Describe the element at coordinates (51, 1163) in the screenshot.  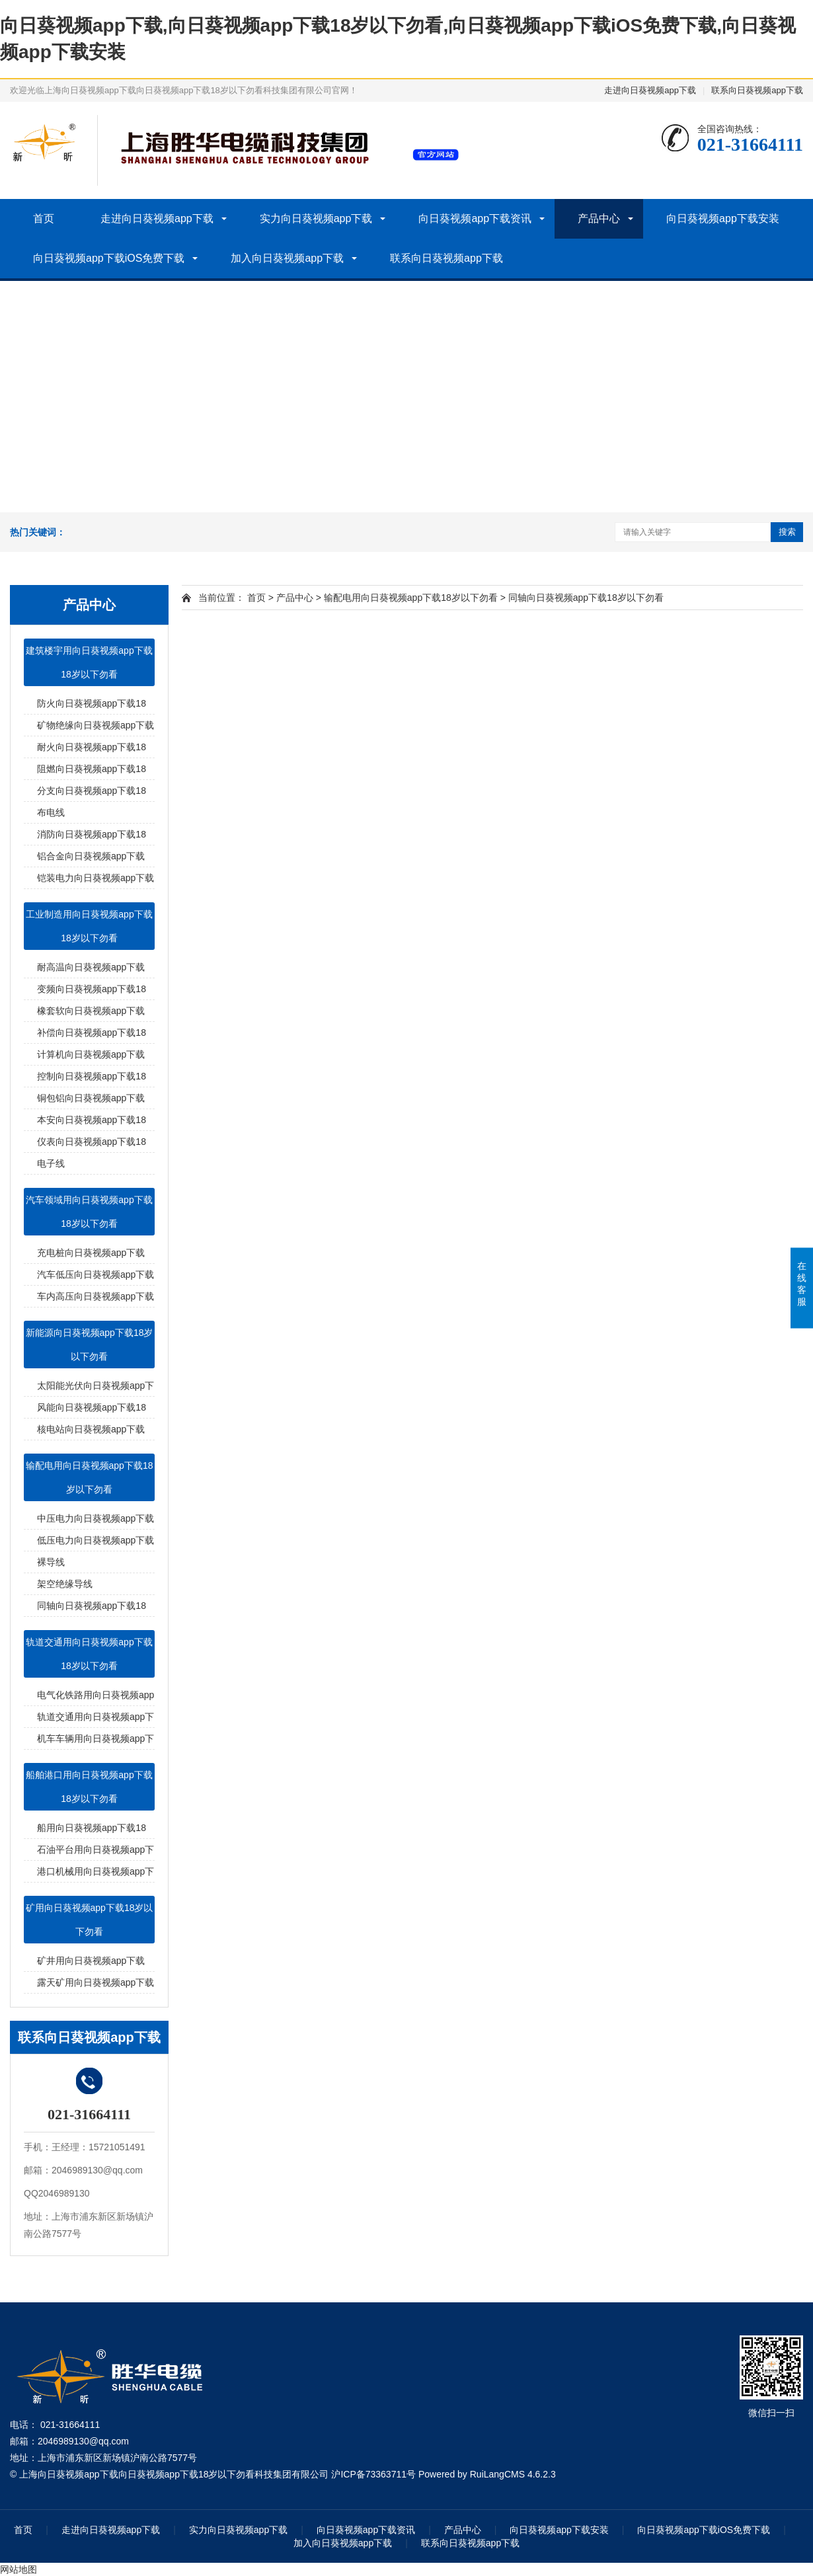
I see `电子线` at that location.